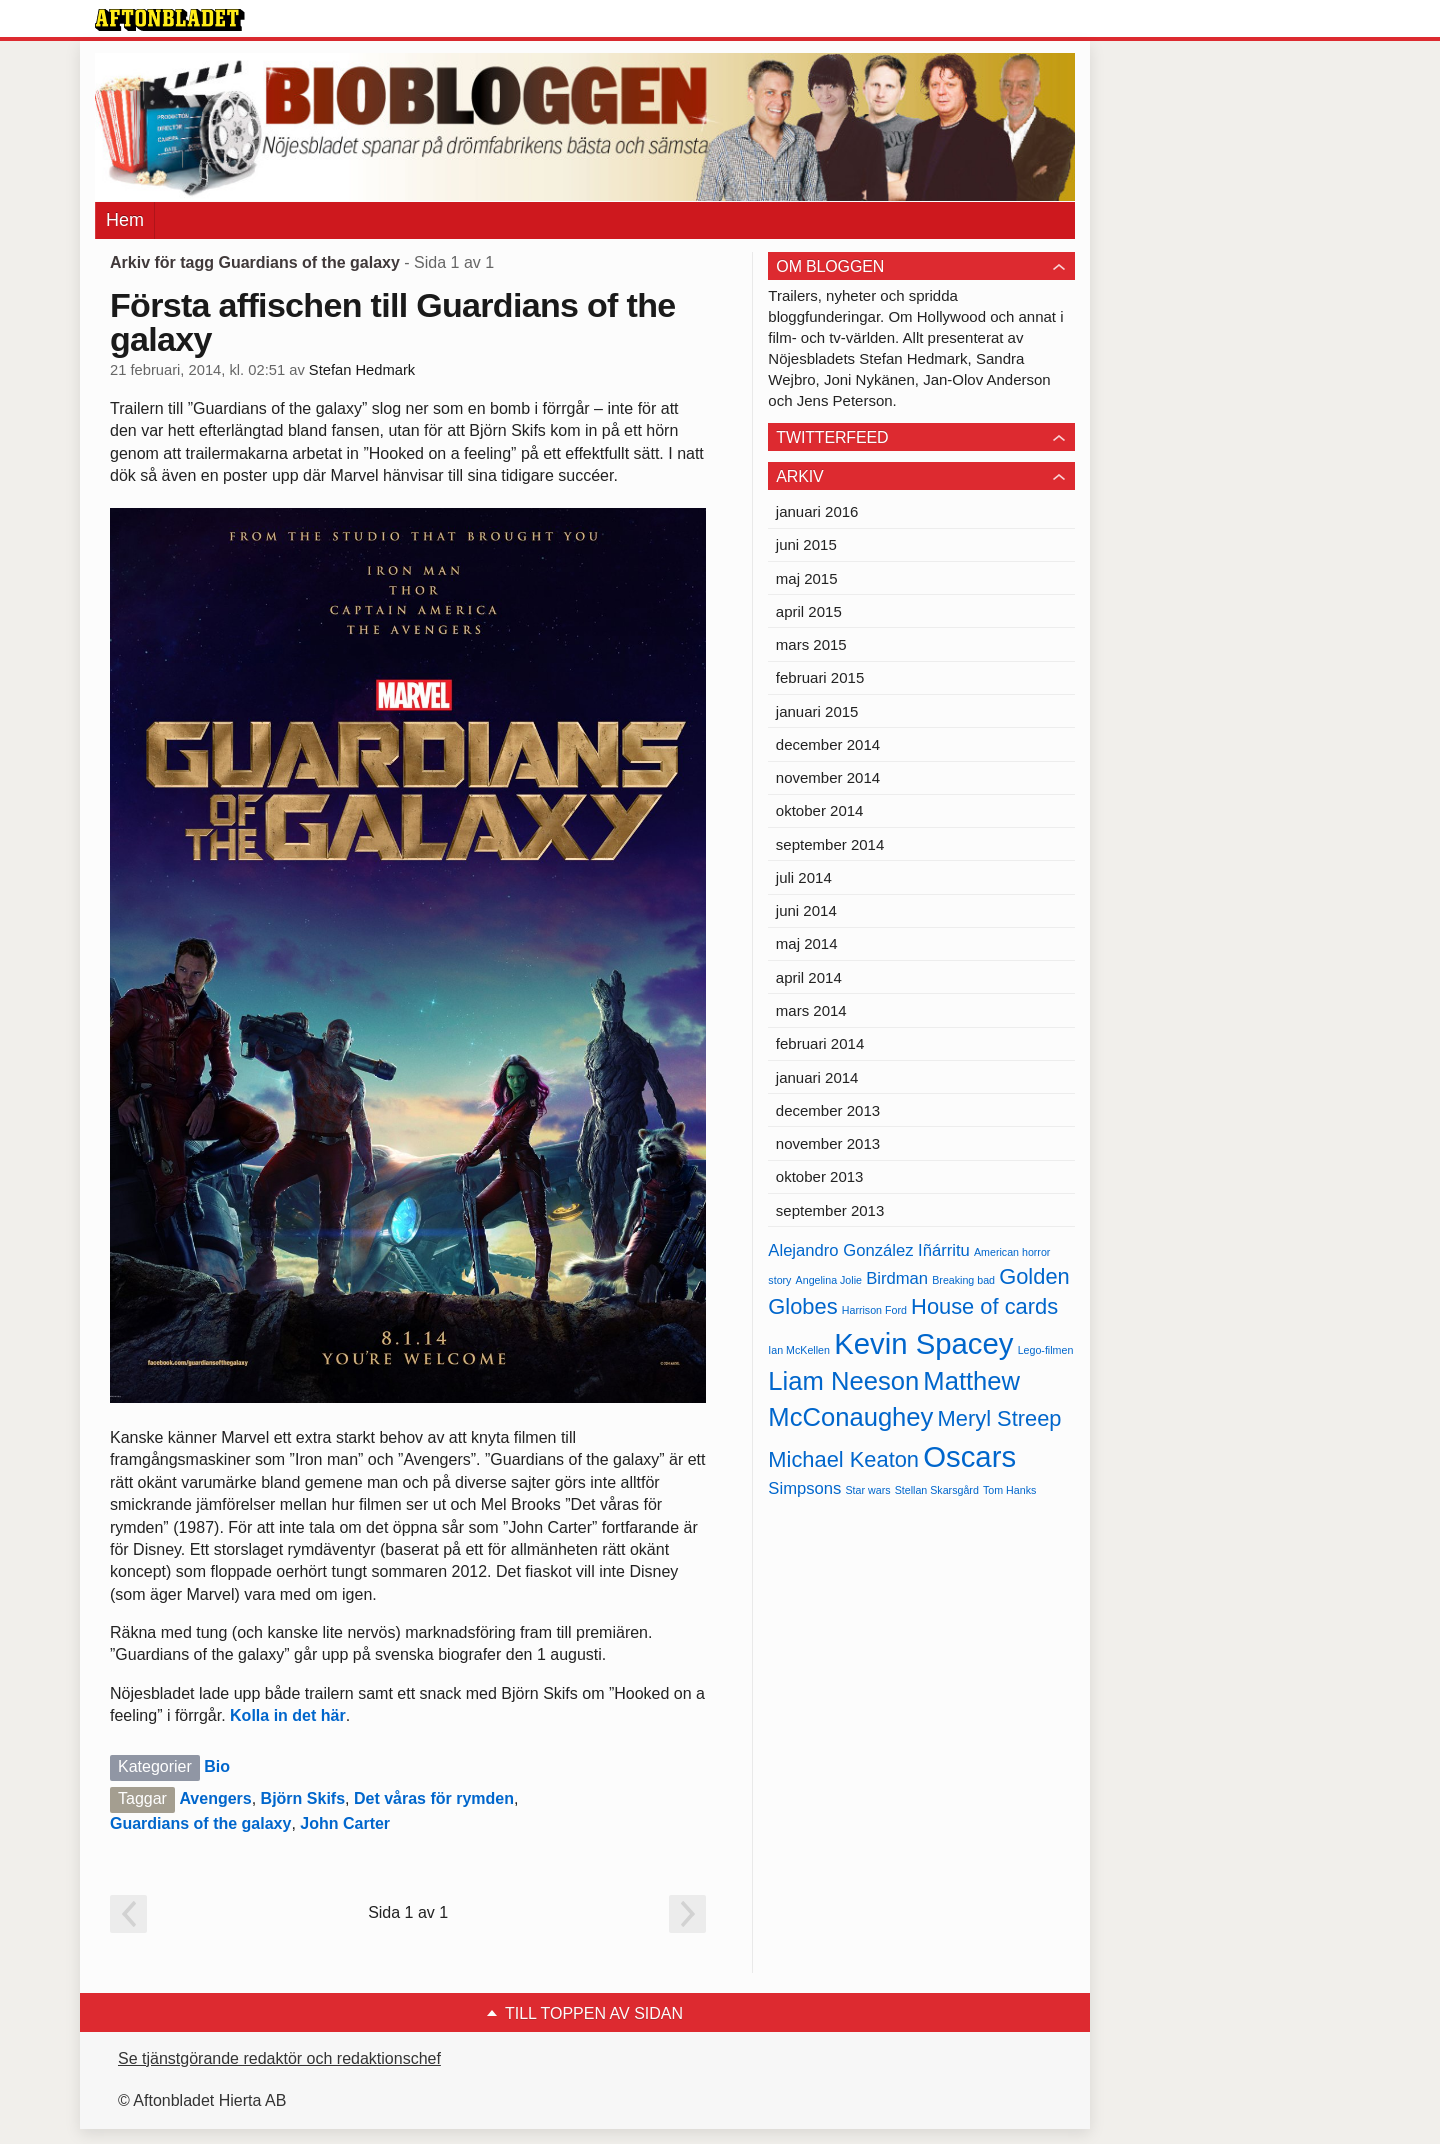 This screenshot has height=2144, width=1440. Describe the element at coordinates (804, 1488) in the screenshot. I see `Simpsons [Simpsons (5 objekt)]` at that location.